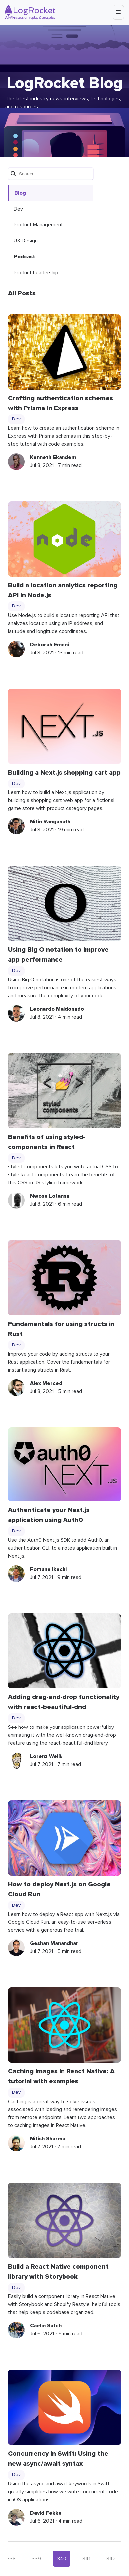  What do you see at coordinates (24, 256) in the screenshot?
I see `Podcast` at bounding box center [24, 256].